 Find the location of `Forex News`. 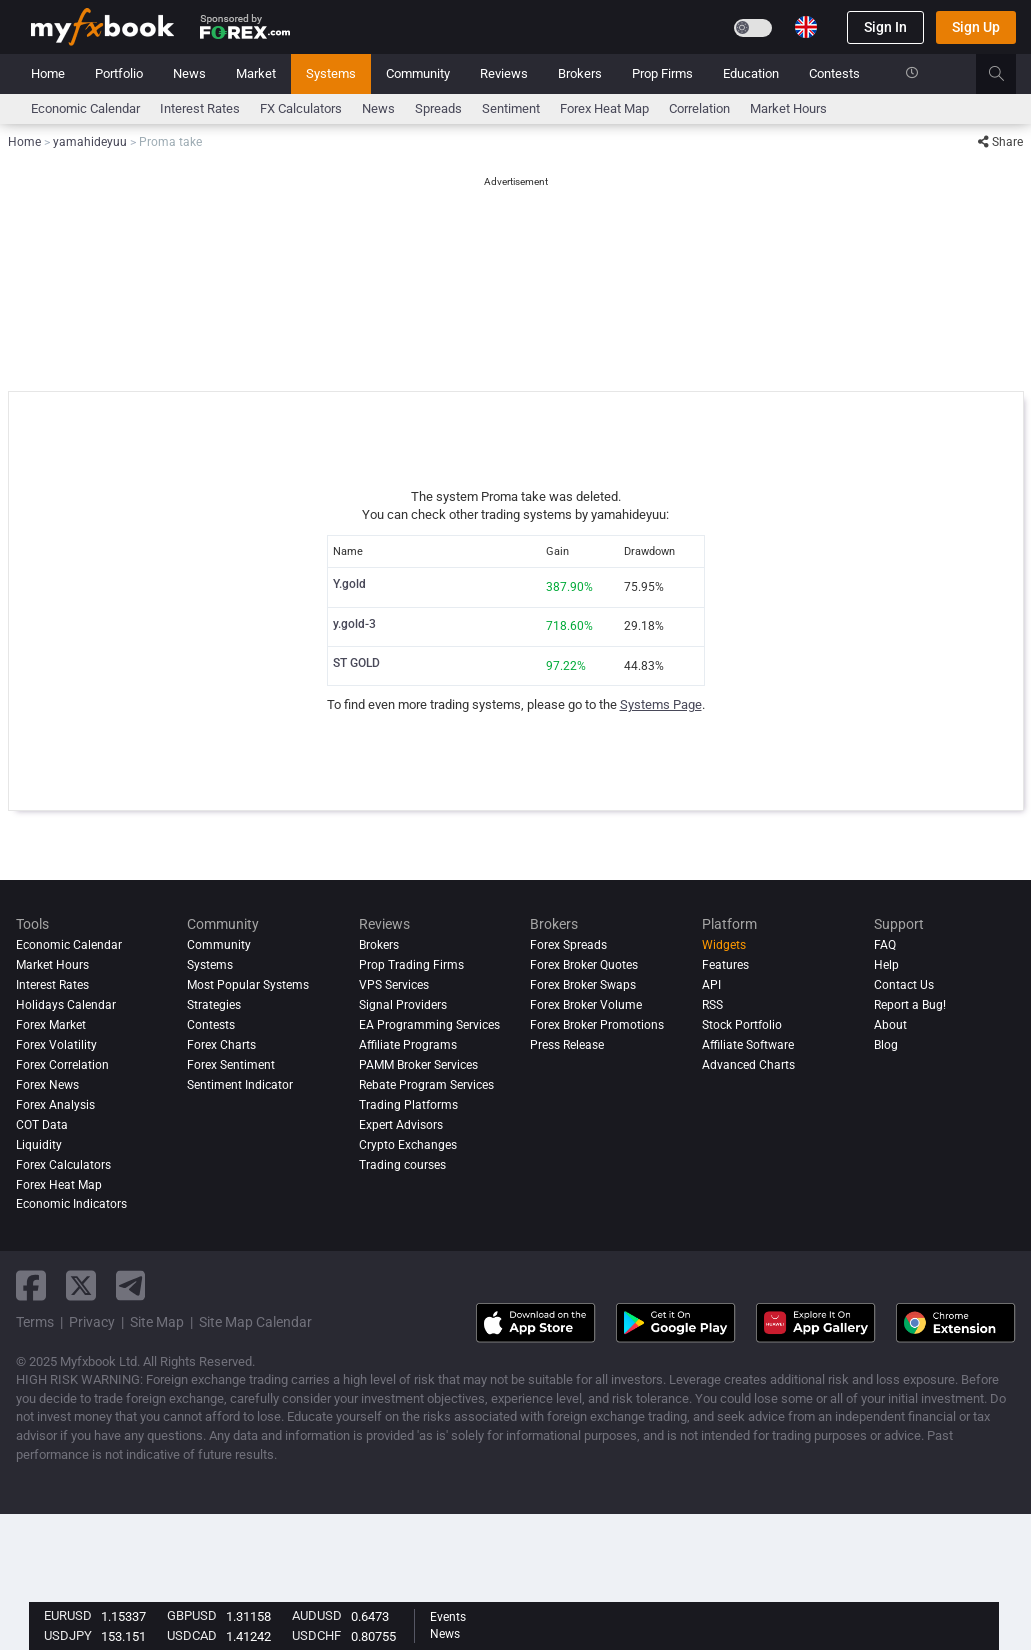

Forex News is located at coordinates (47, 1085).